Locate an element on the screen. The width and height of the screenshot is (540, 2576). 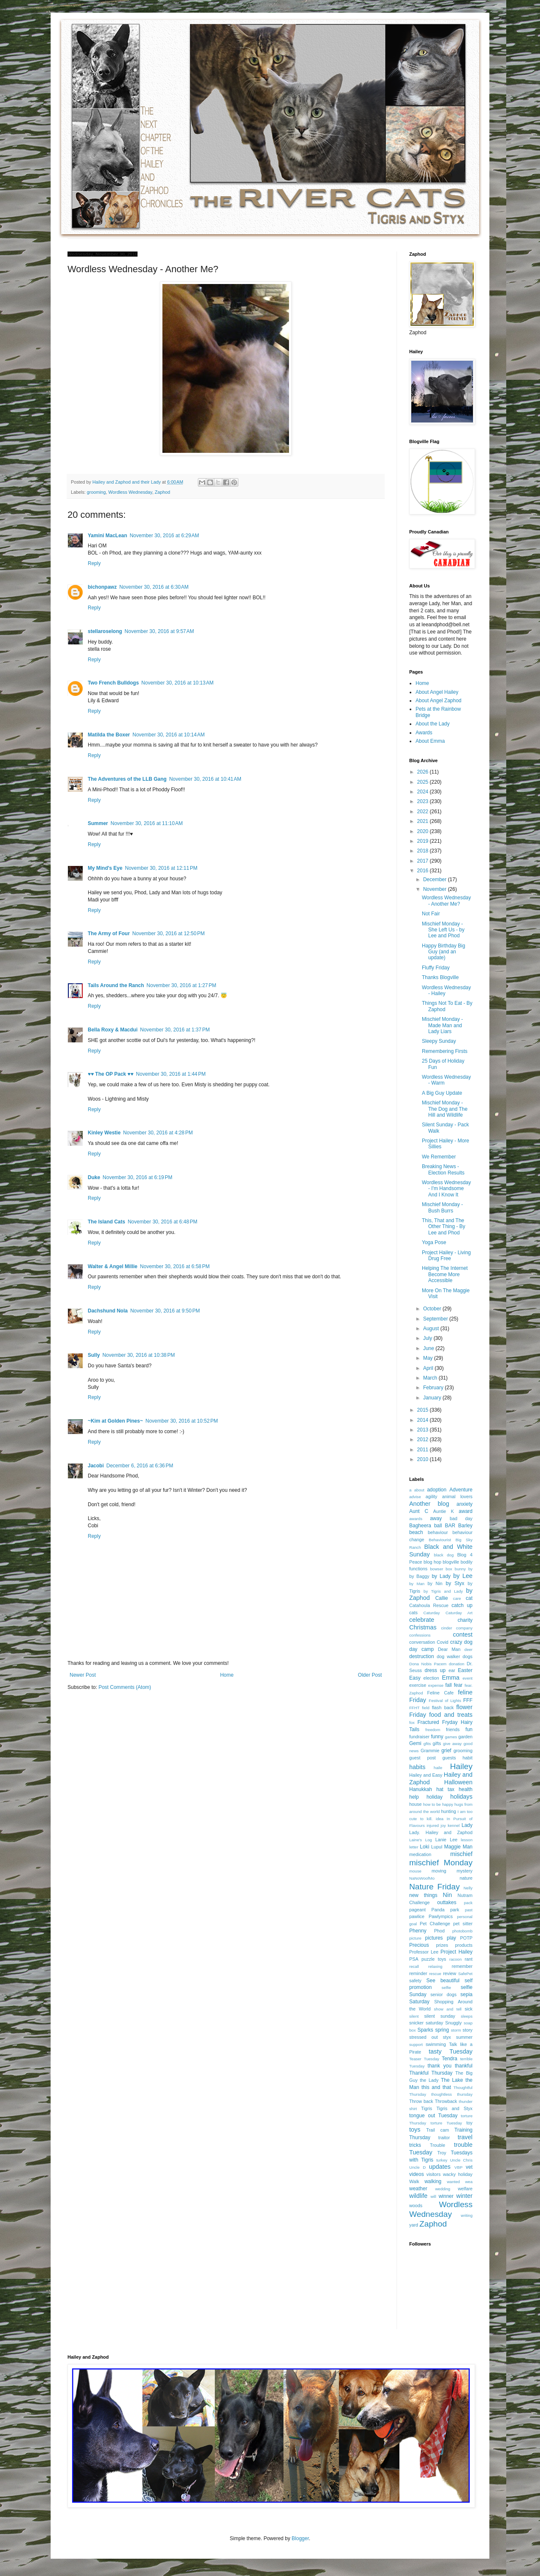
welfare is located at coordinates (465, 2188).